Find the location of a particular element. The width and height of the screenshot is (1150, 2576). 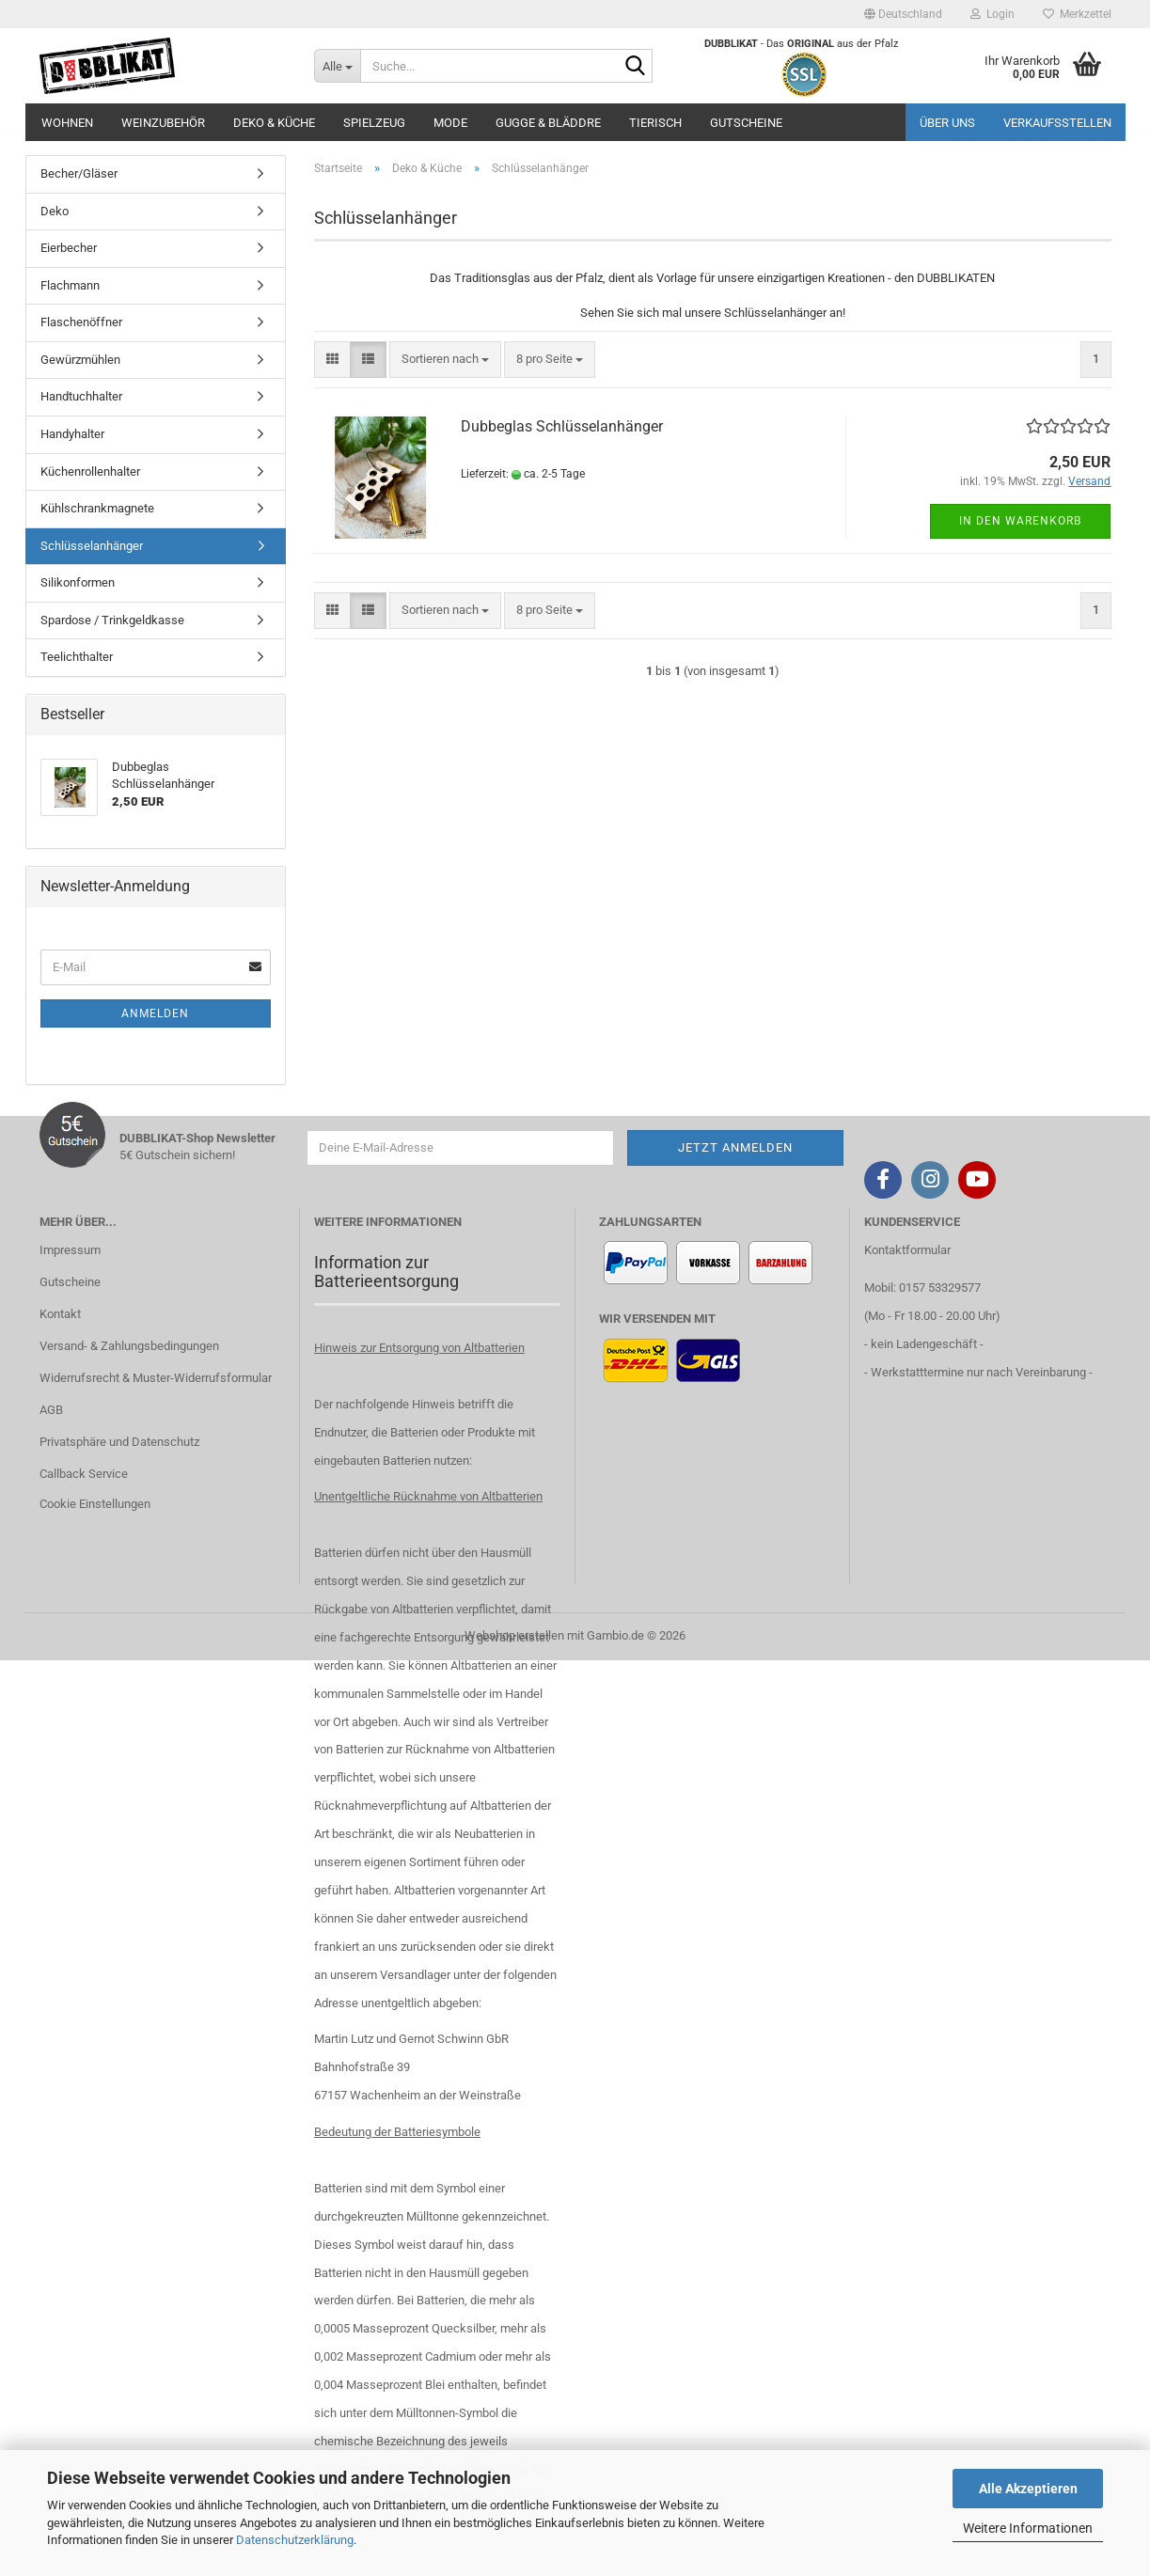

Schlüsselanhänger is located at coordinates (91, 546).